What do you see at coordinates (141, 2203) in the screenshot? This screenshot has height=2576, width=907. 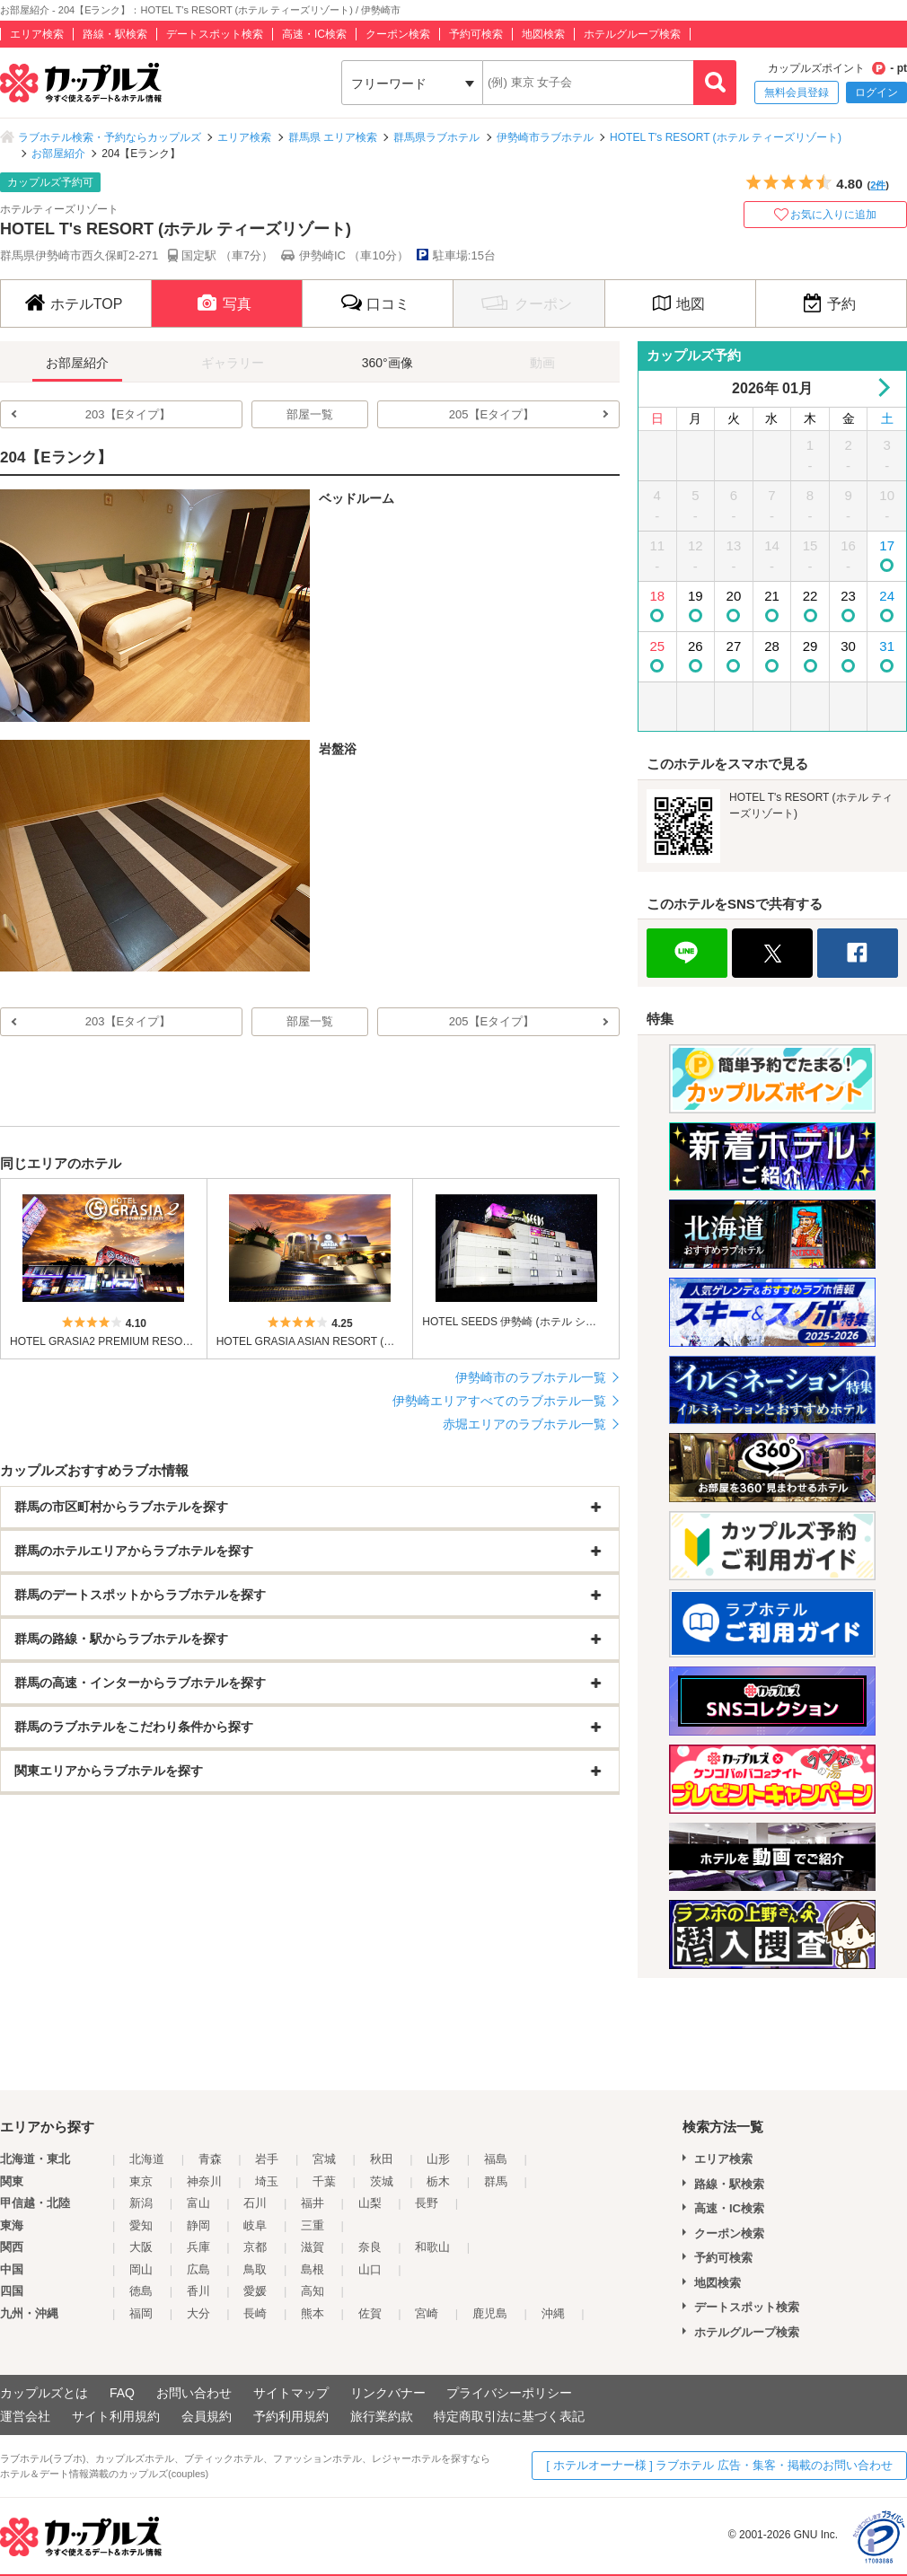 I see `新潟` at bounding box center [141, 2203].